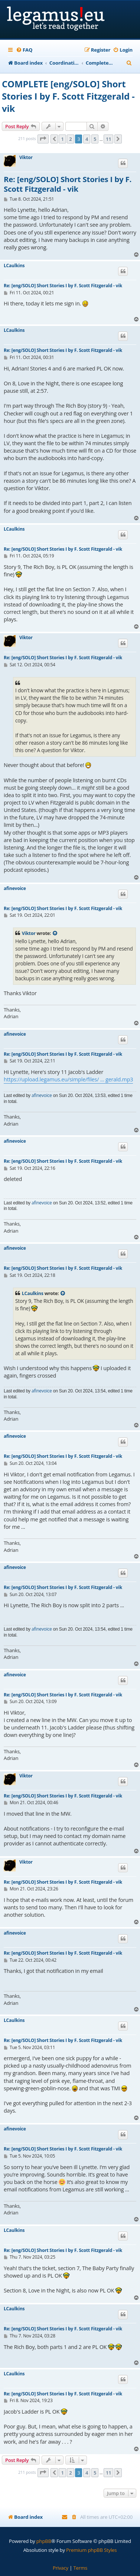  I want to click on [button], so click(43, 139).